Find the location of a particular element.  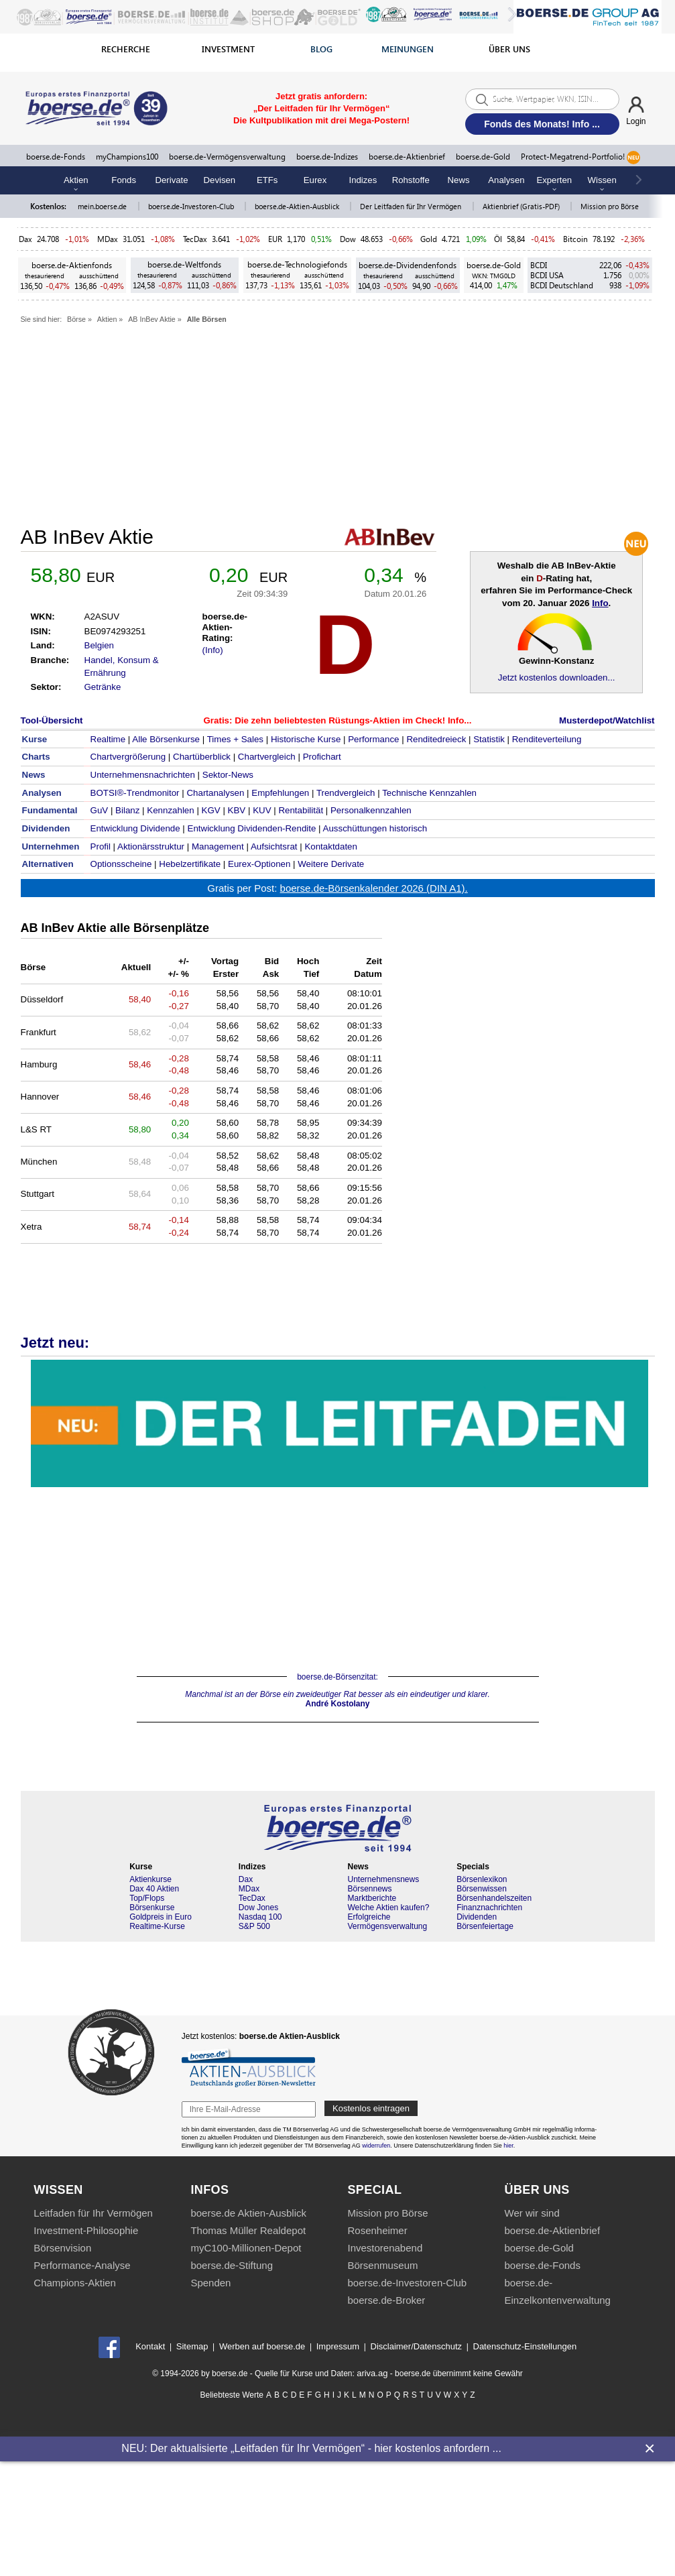

BCDI is located at coordinates (538, 265).